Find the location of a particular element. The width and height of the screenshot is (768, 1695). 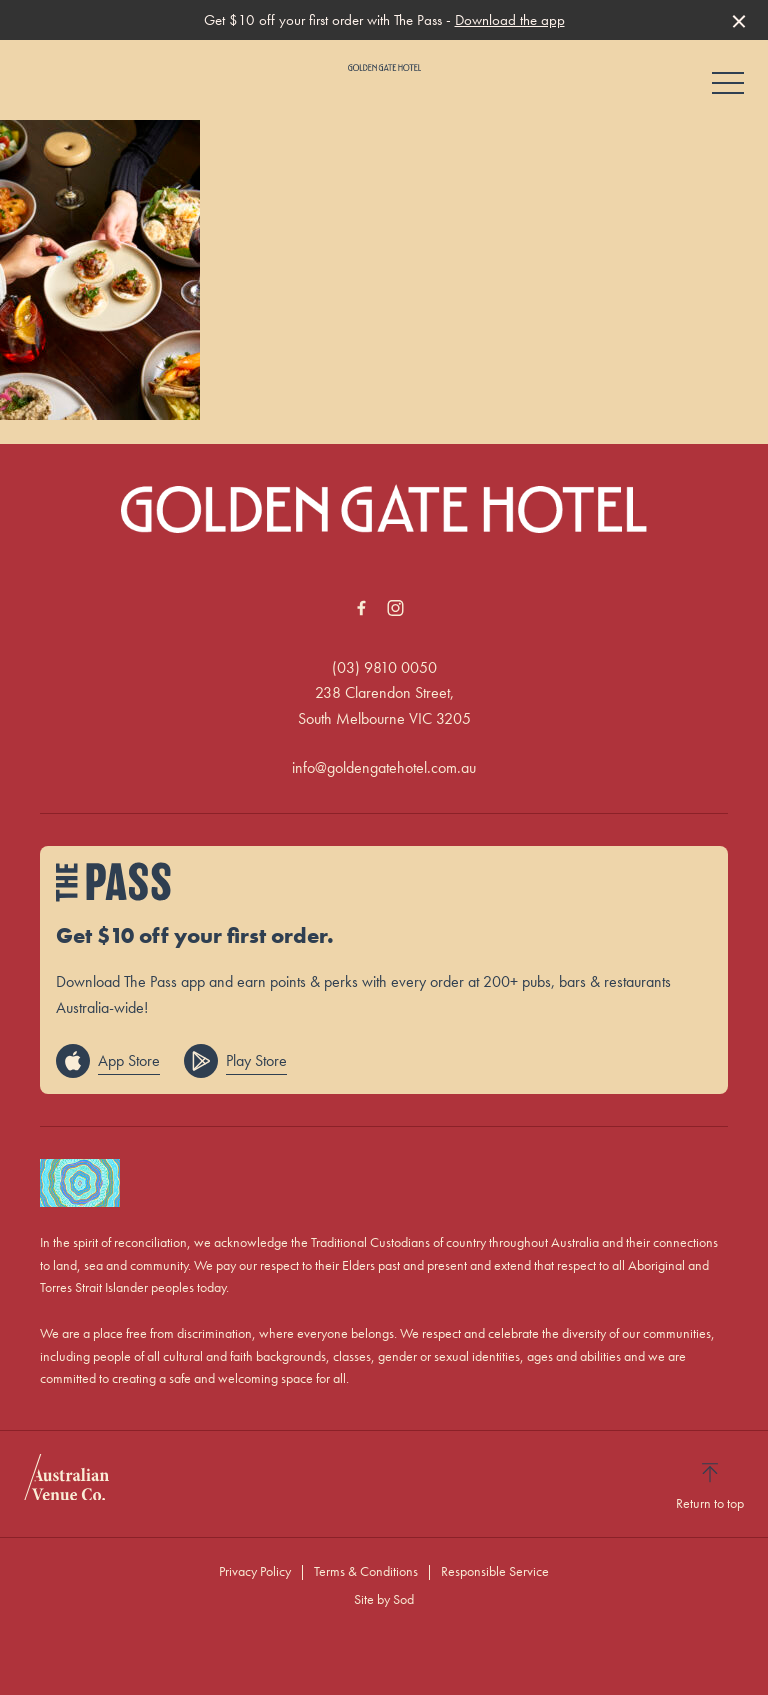

Privacy Policy [link] is located at coordinates (255, 1571).